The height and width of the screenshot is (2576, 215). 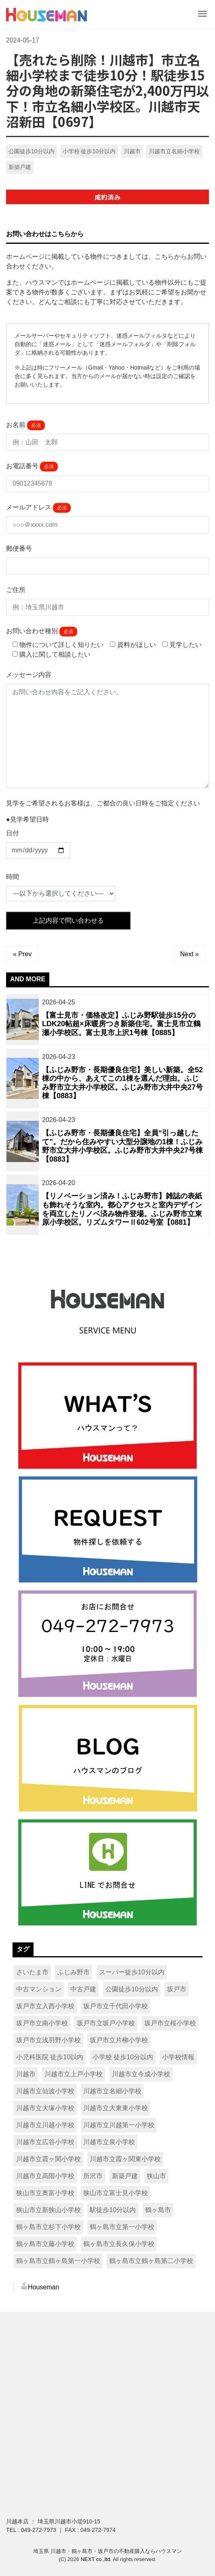 I want to click on 坂戸市立桜小学校 [坂戸市立桜小学校 (21個の項目)], so click(x=170, y=2023).